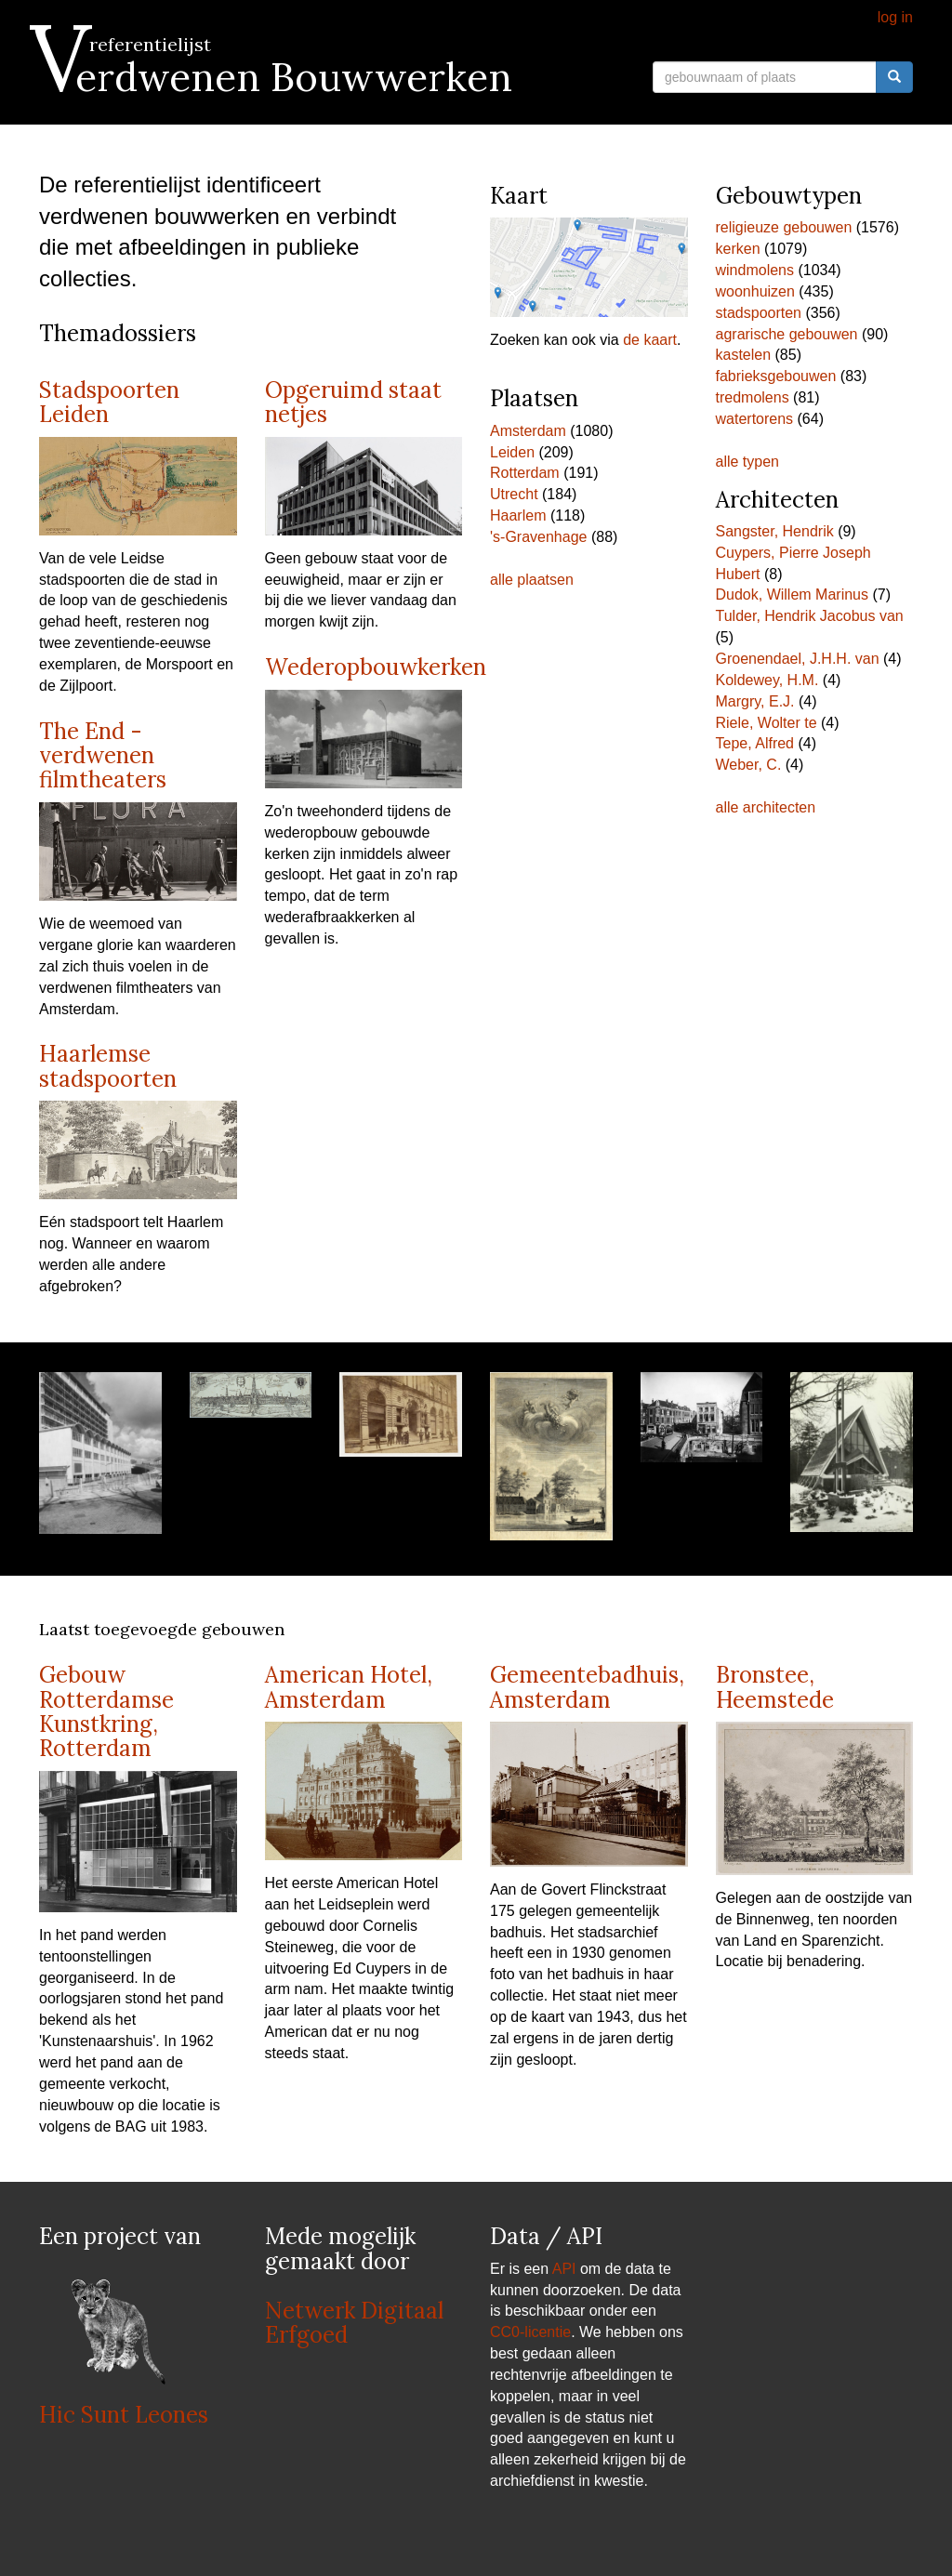 The height and width of the screenshot is (2576, 952). I want to click on tredmolens, so click(752, 397).